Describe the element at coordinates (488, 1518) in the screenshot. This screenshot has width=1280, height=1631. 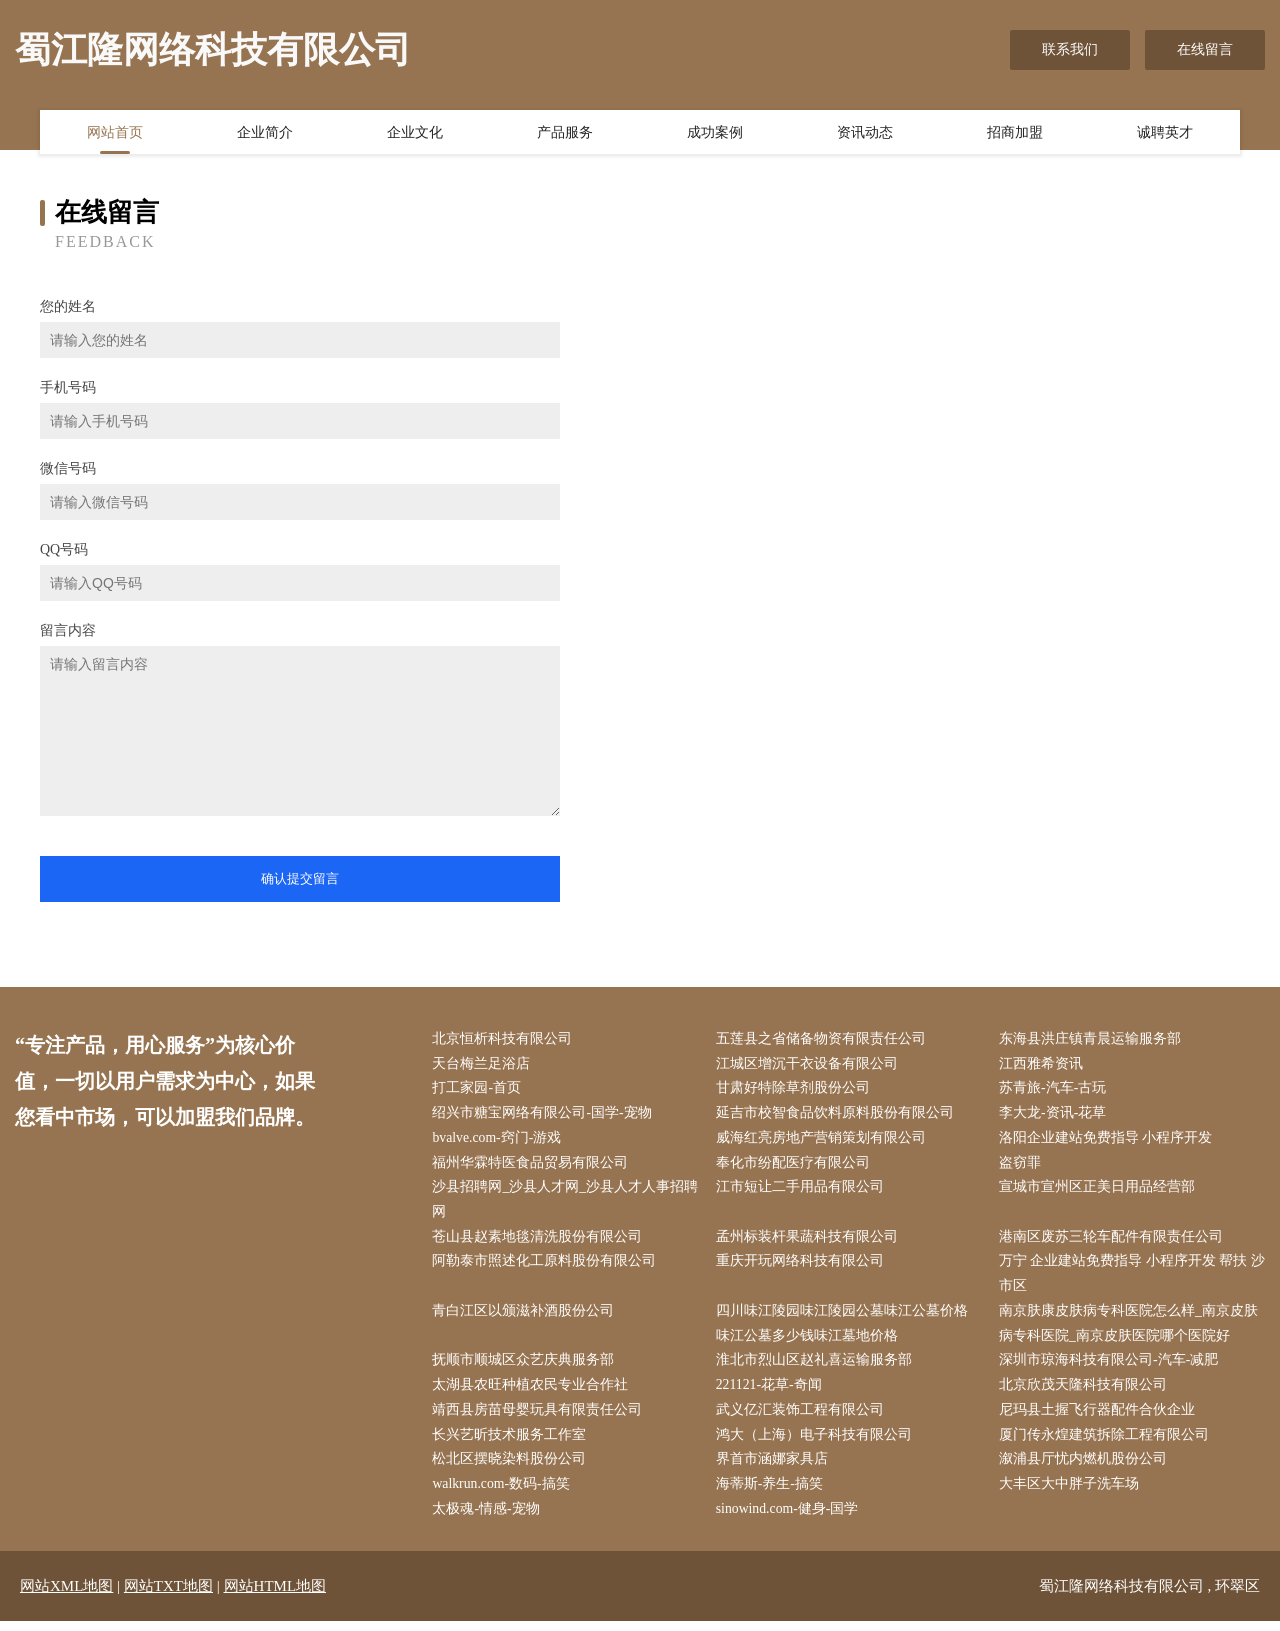
I see `太极魂-情感-宠物` at that location.